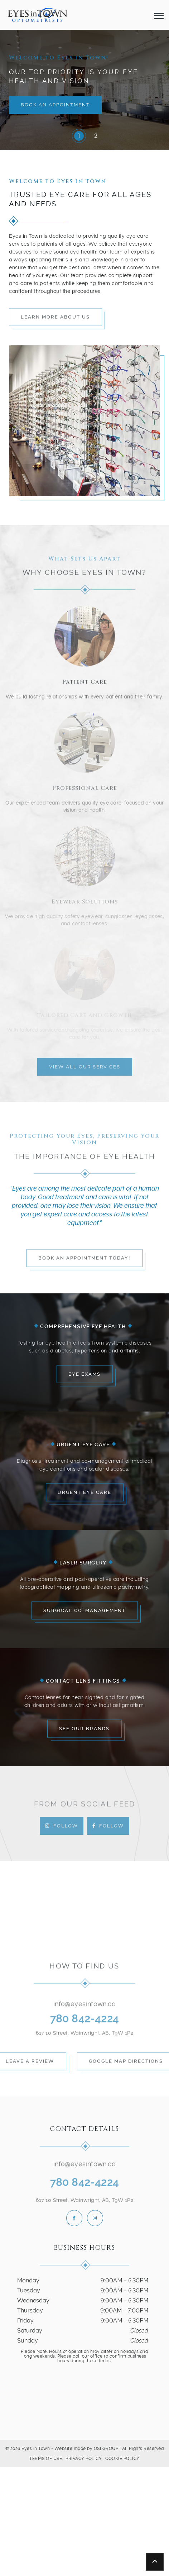 This screenshot has height=2576, width=169. Describe the element at coordinates (84, 1728) in the screenshot. I see `See Our Brands` at that location.